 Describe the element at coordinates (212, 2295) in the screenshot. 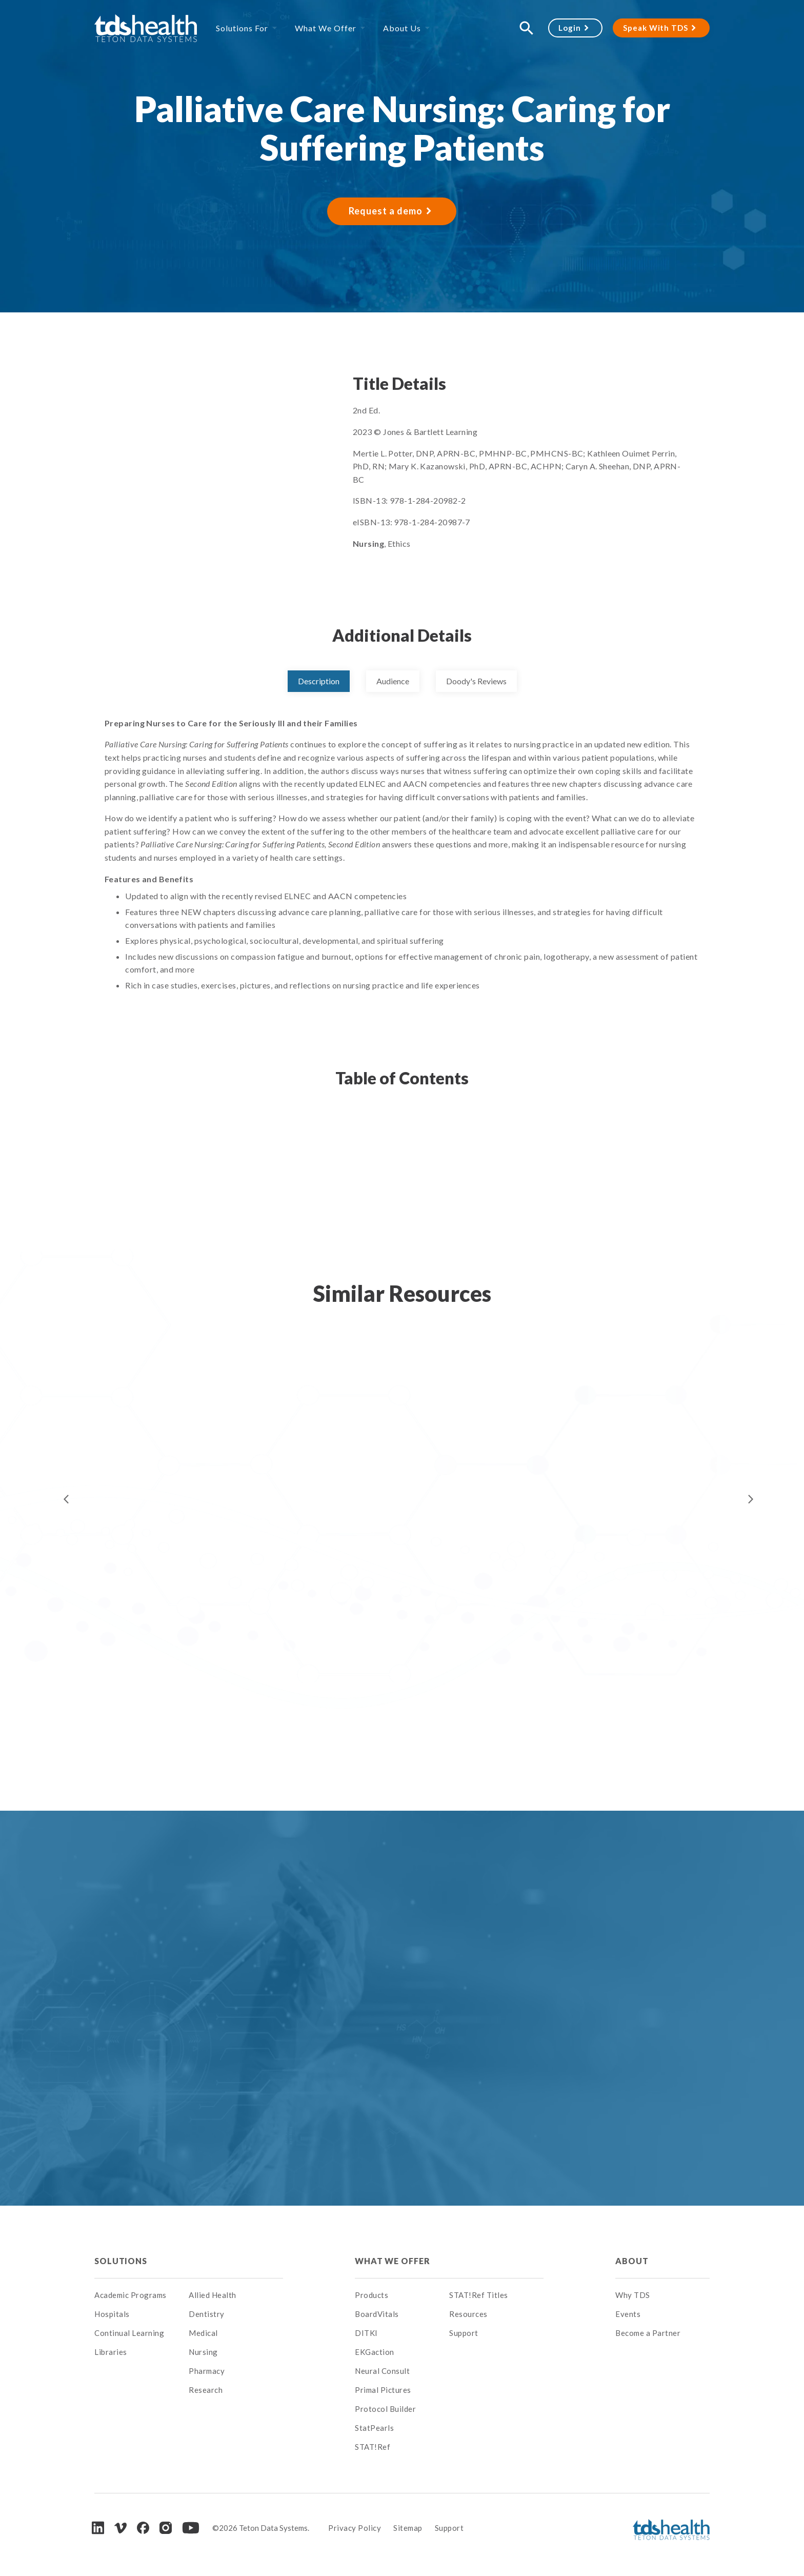

I see `Allied Health [menuitem]` at that location.